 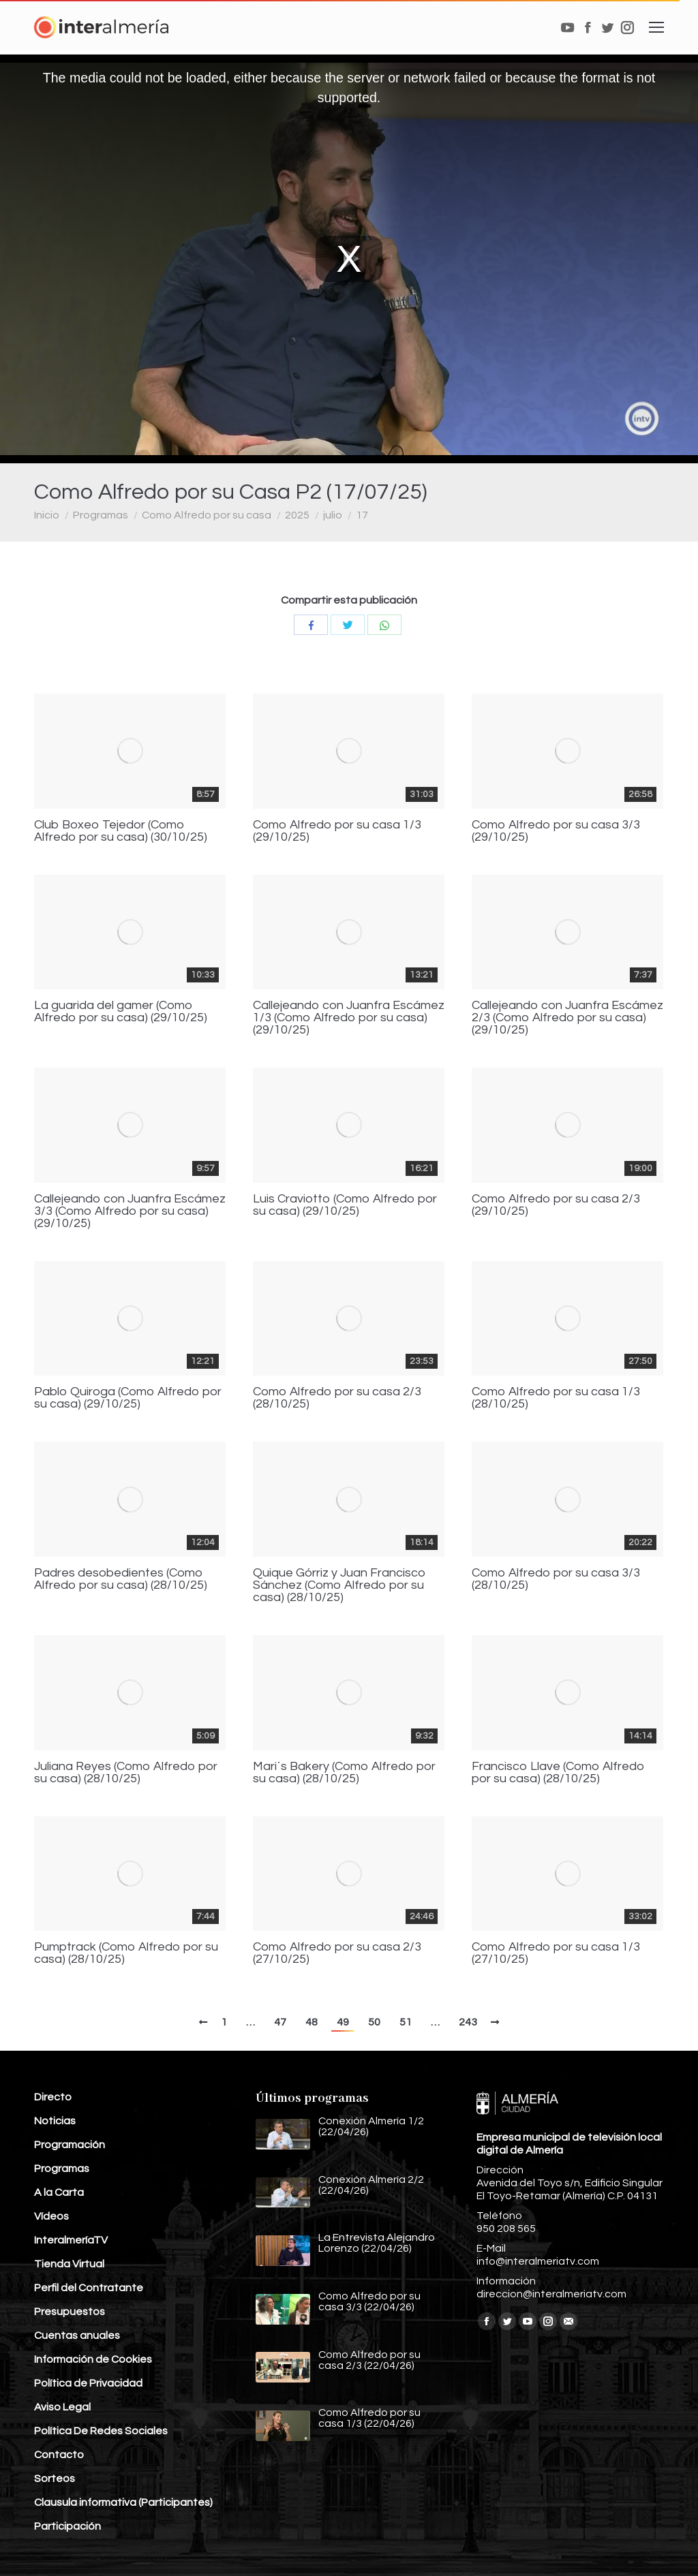 I want to click on Como Alfredo por su casa 2/3 (29/10/25), so click(x=556, y=1205).